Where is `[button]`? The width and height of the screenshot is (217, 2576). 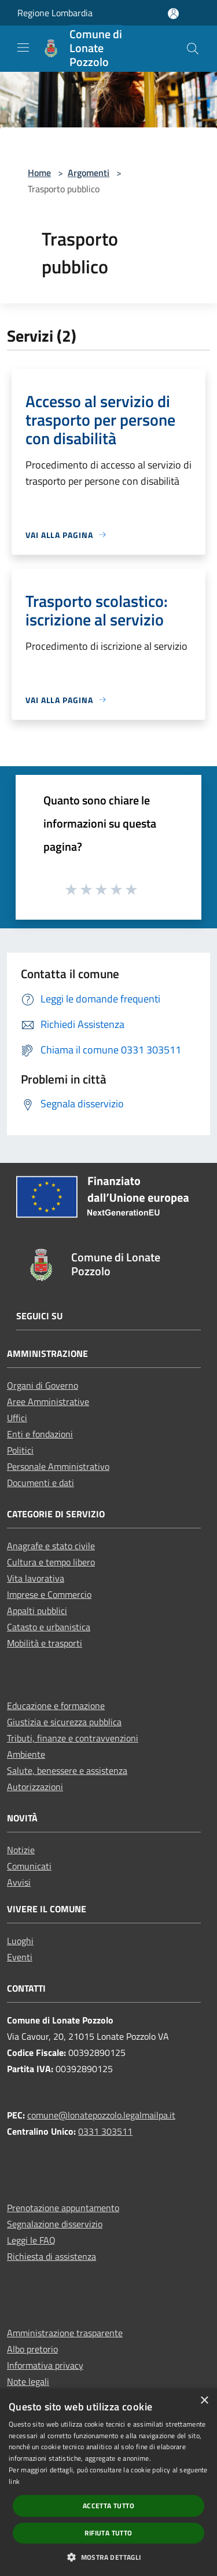 [button] is located at coordinates (108, 2557).